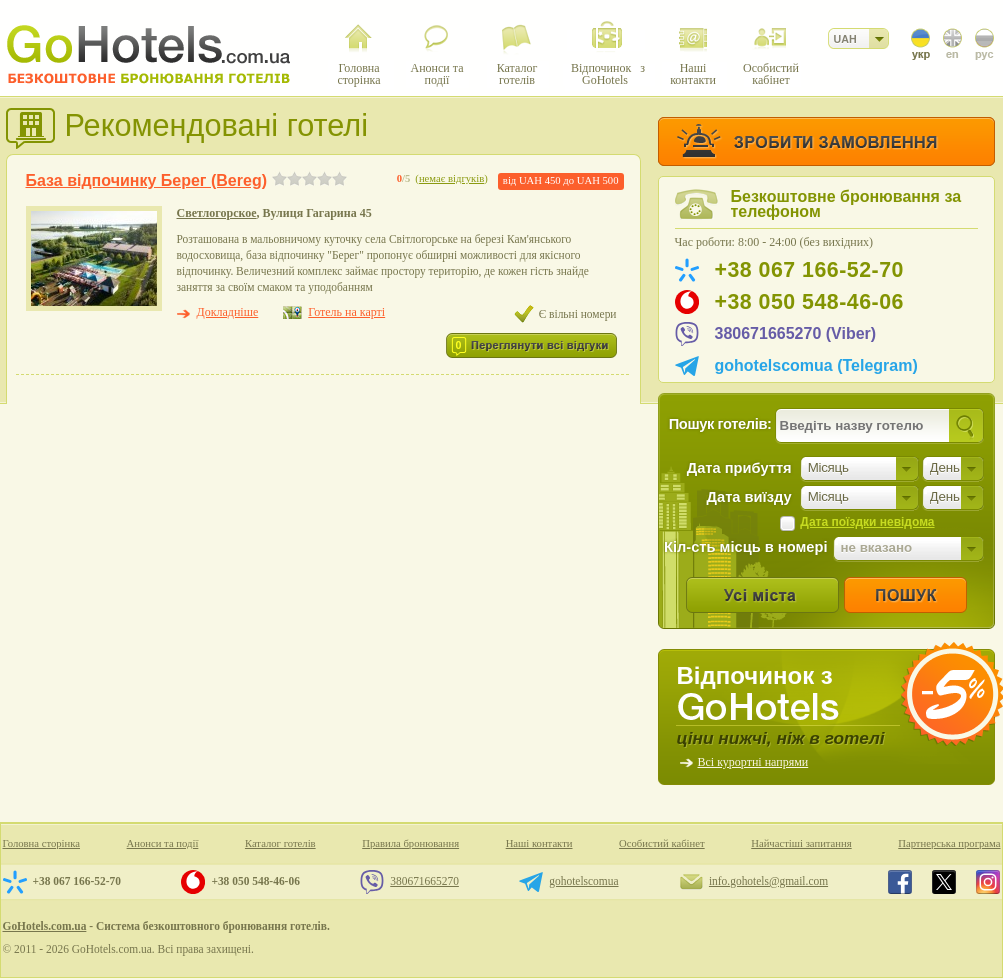 This screenshot has height=980, width=1003. What do you see at coordinates (163, 843) in the screenshot?
I see `Анонси та події` at bounding box center [163, 843].